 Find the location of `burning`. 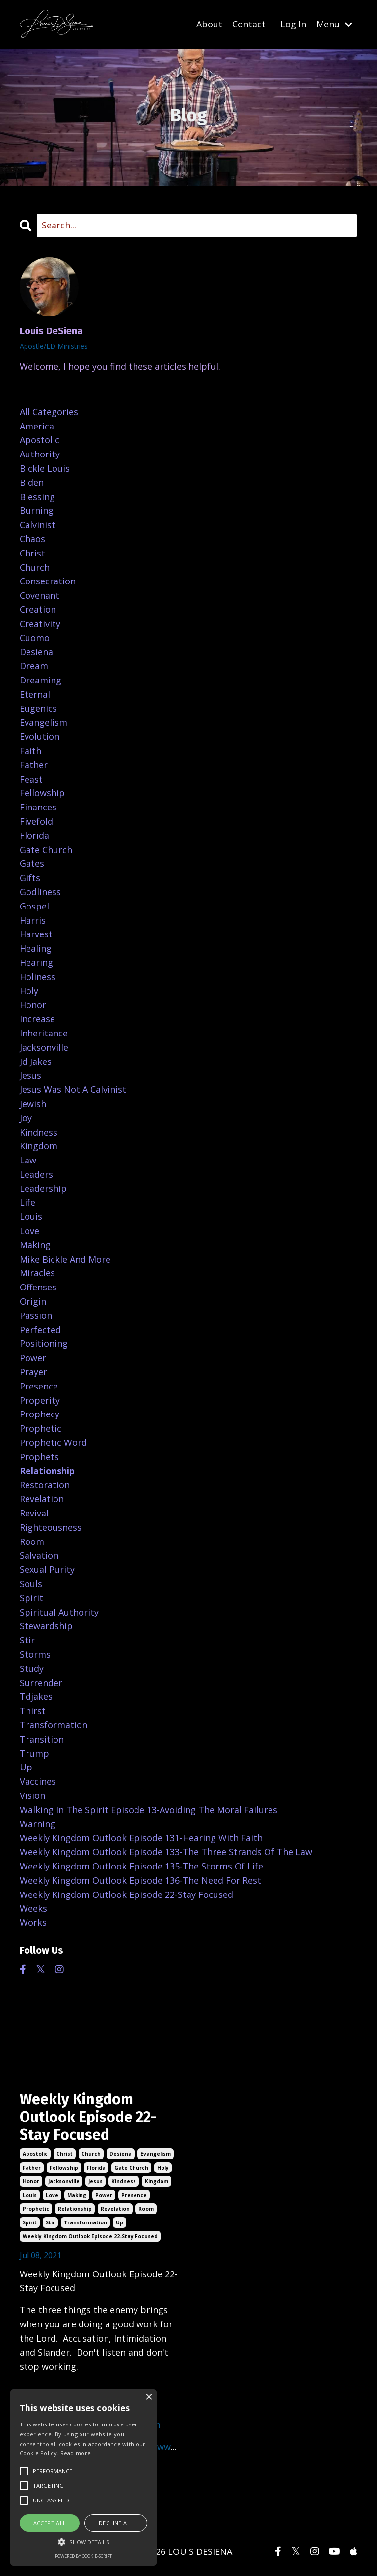

burning is located at coordinates (37, 510).